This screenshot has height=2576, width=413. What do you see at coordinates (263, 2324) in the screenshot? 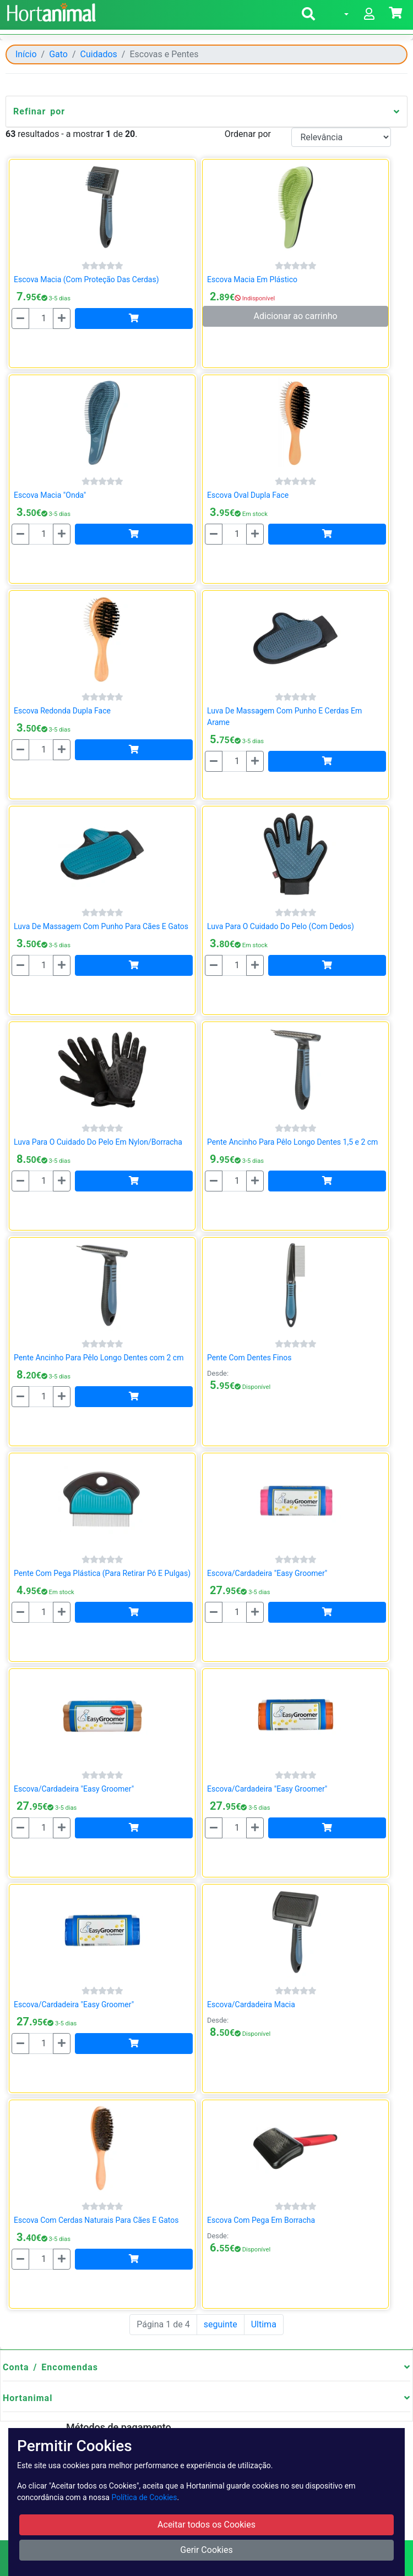
I see `Ultima` at bounding box center [263, 2324].